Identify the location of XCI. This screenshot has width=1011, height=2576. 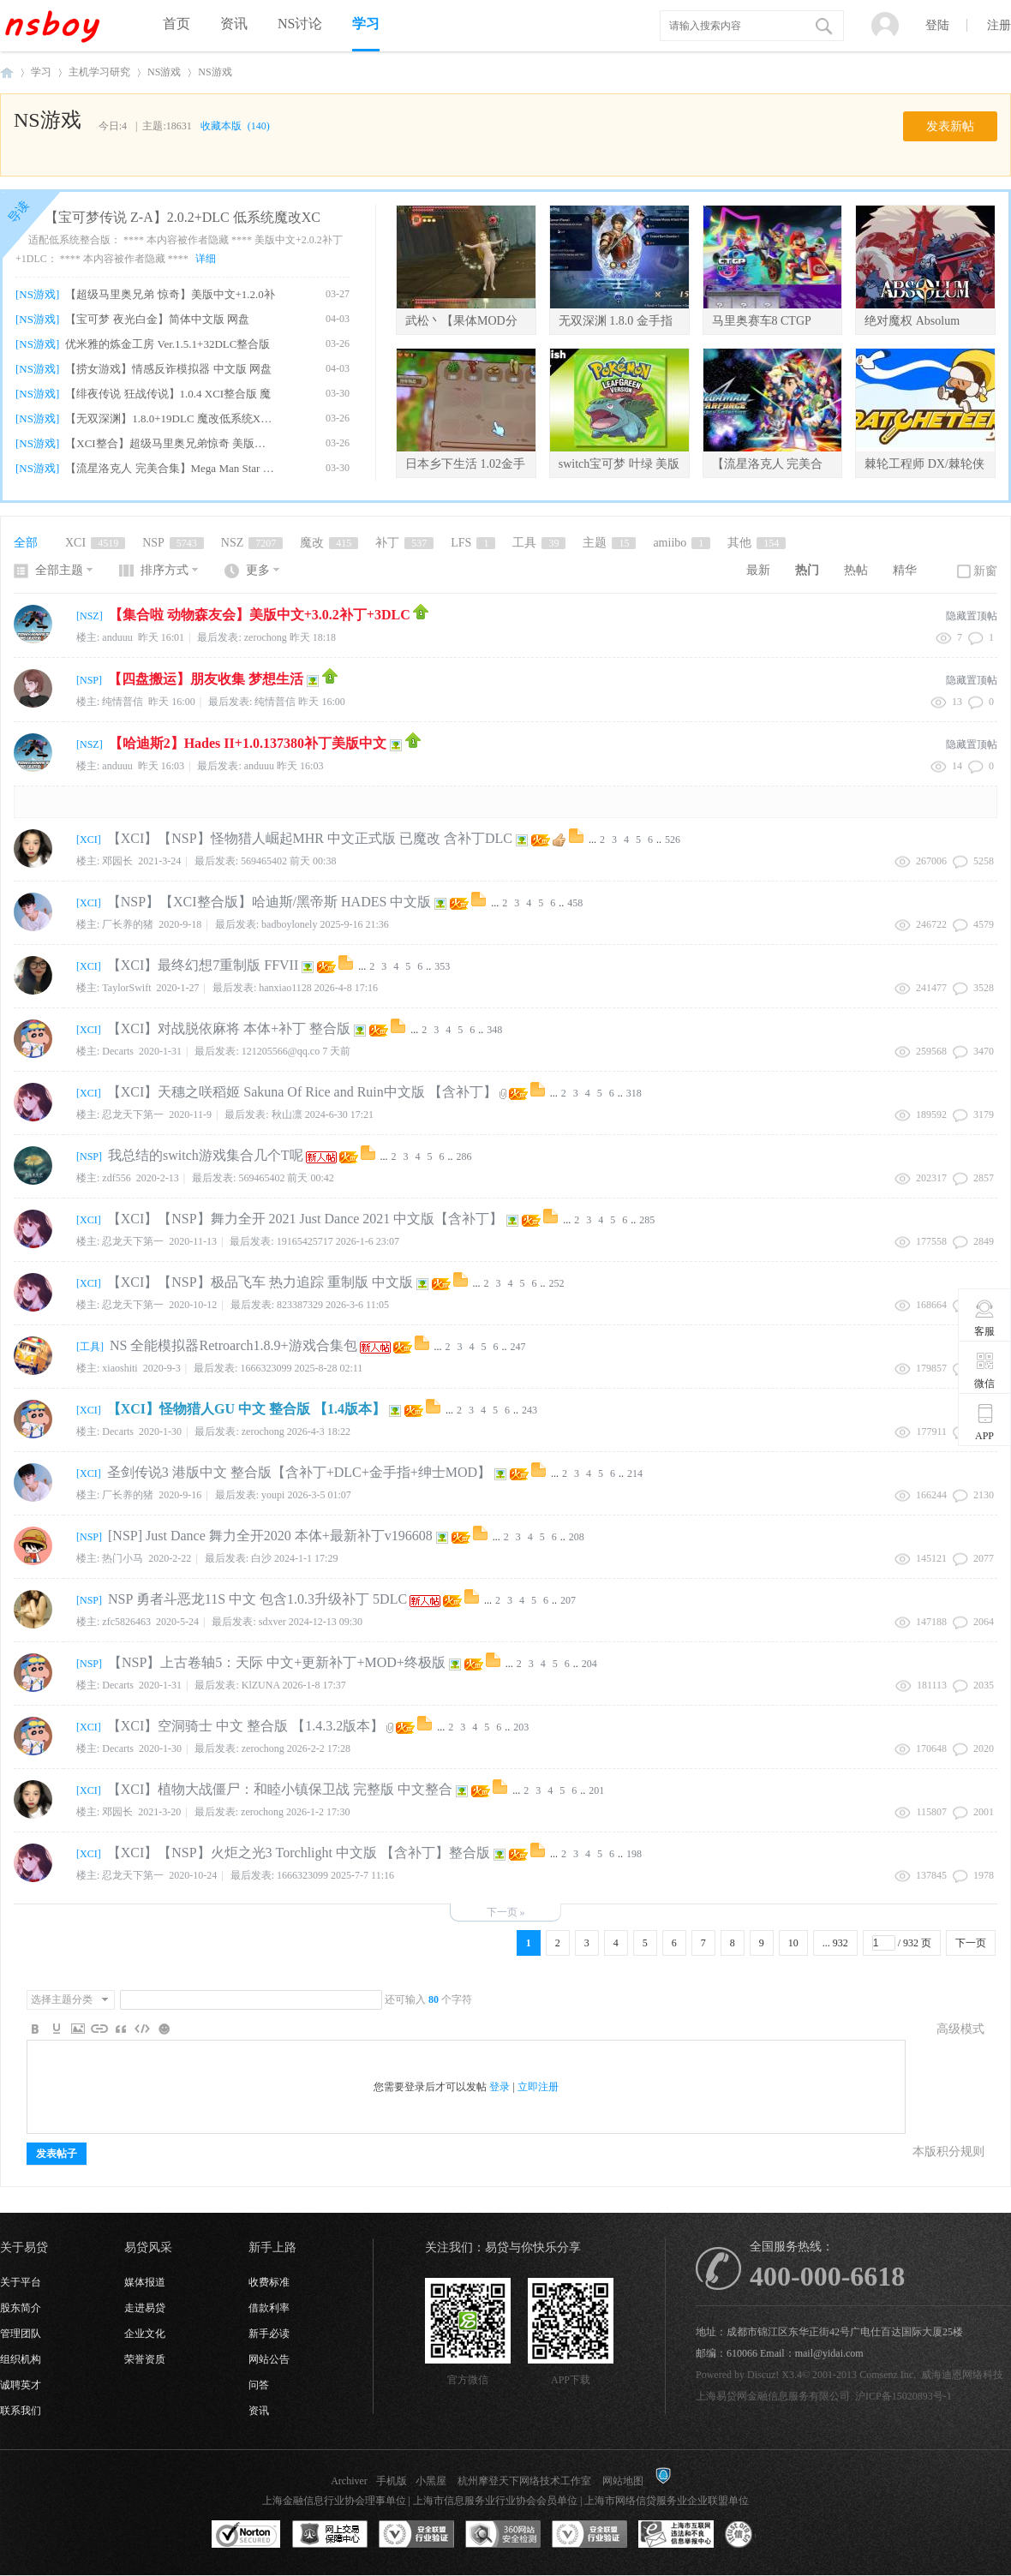
(95, 542).